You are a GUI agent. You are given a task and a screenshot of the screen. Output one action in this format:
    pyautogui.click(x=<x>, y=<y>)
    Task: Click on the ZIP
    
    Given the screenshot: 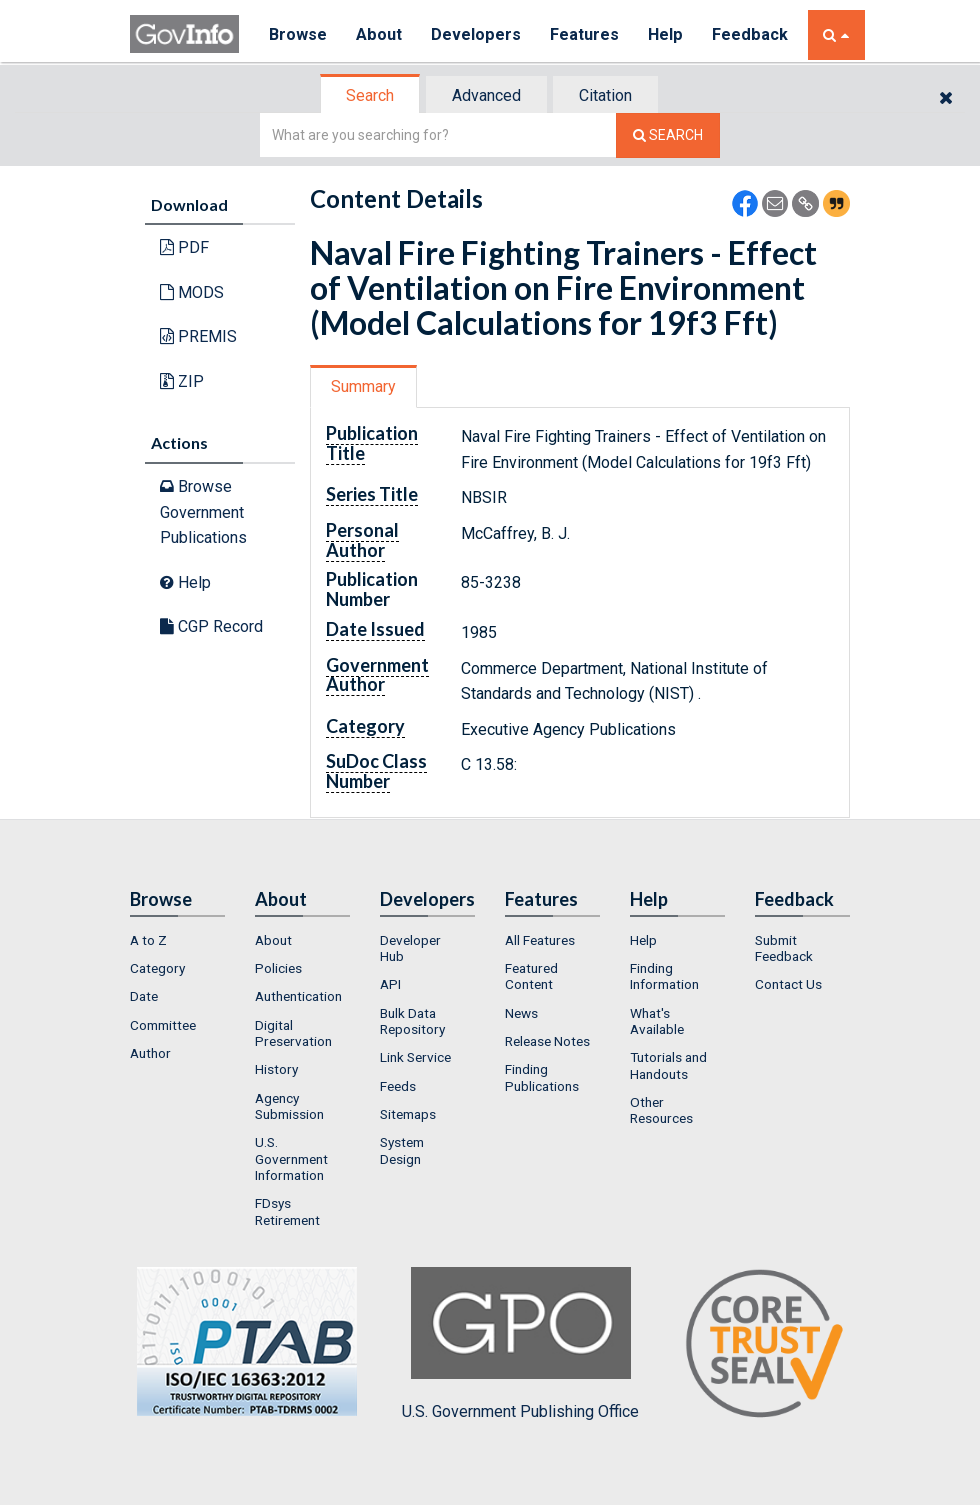 What is the action you would take?
    pyautogui.click(x=182, y=381)
    